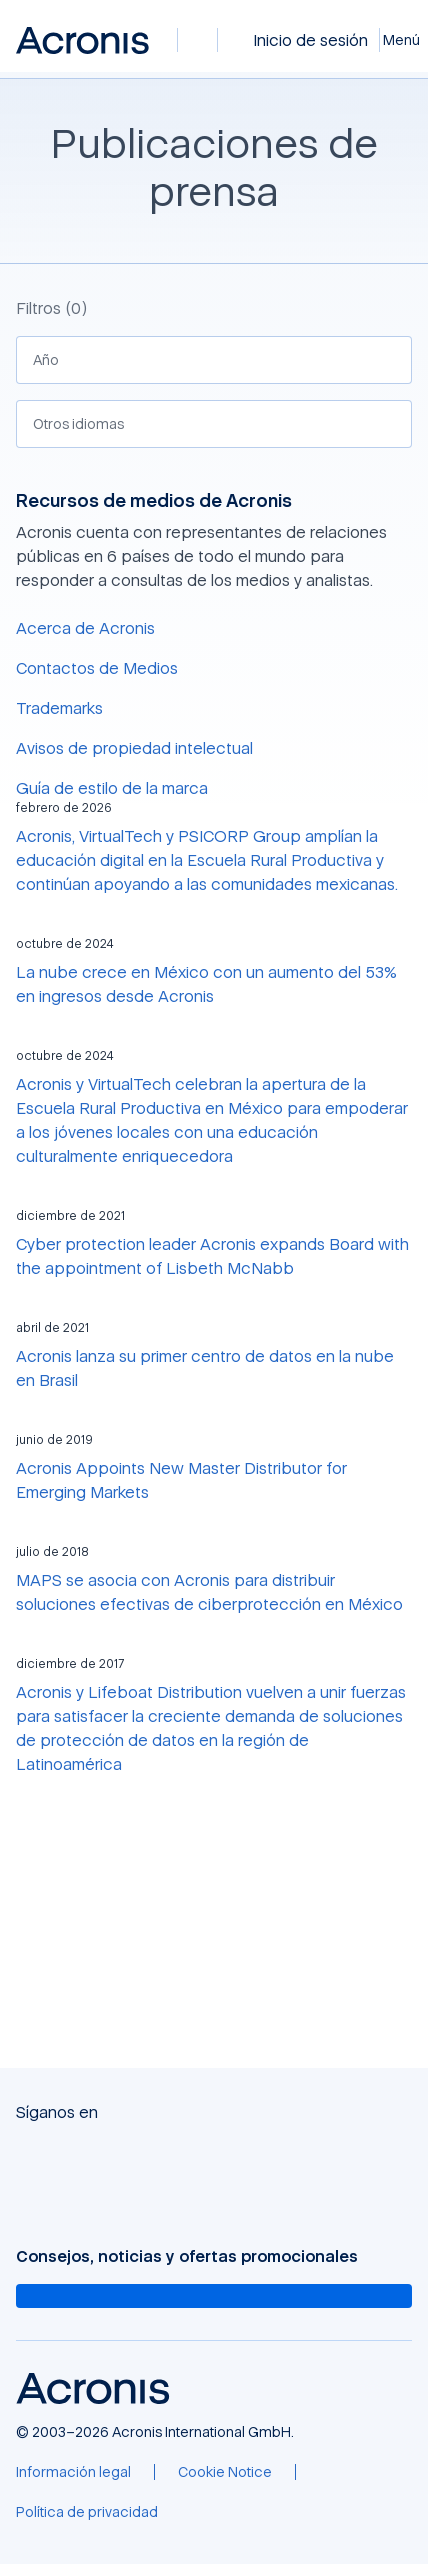  I want to click on [Información legal], so click(73, 2472).